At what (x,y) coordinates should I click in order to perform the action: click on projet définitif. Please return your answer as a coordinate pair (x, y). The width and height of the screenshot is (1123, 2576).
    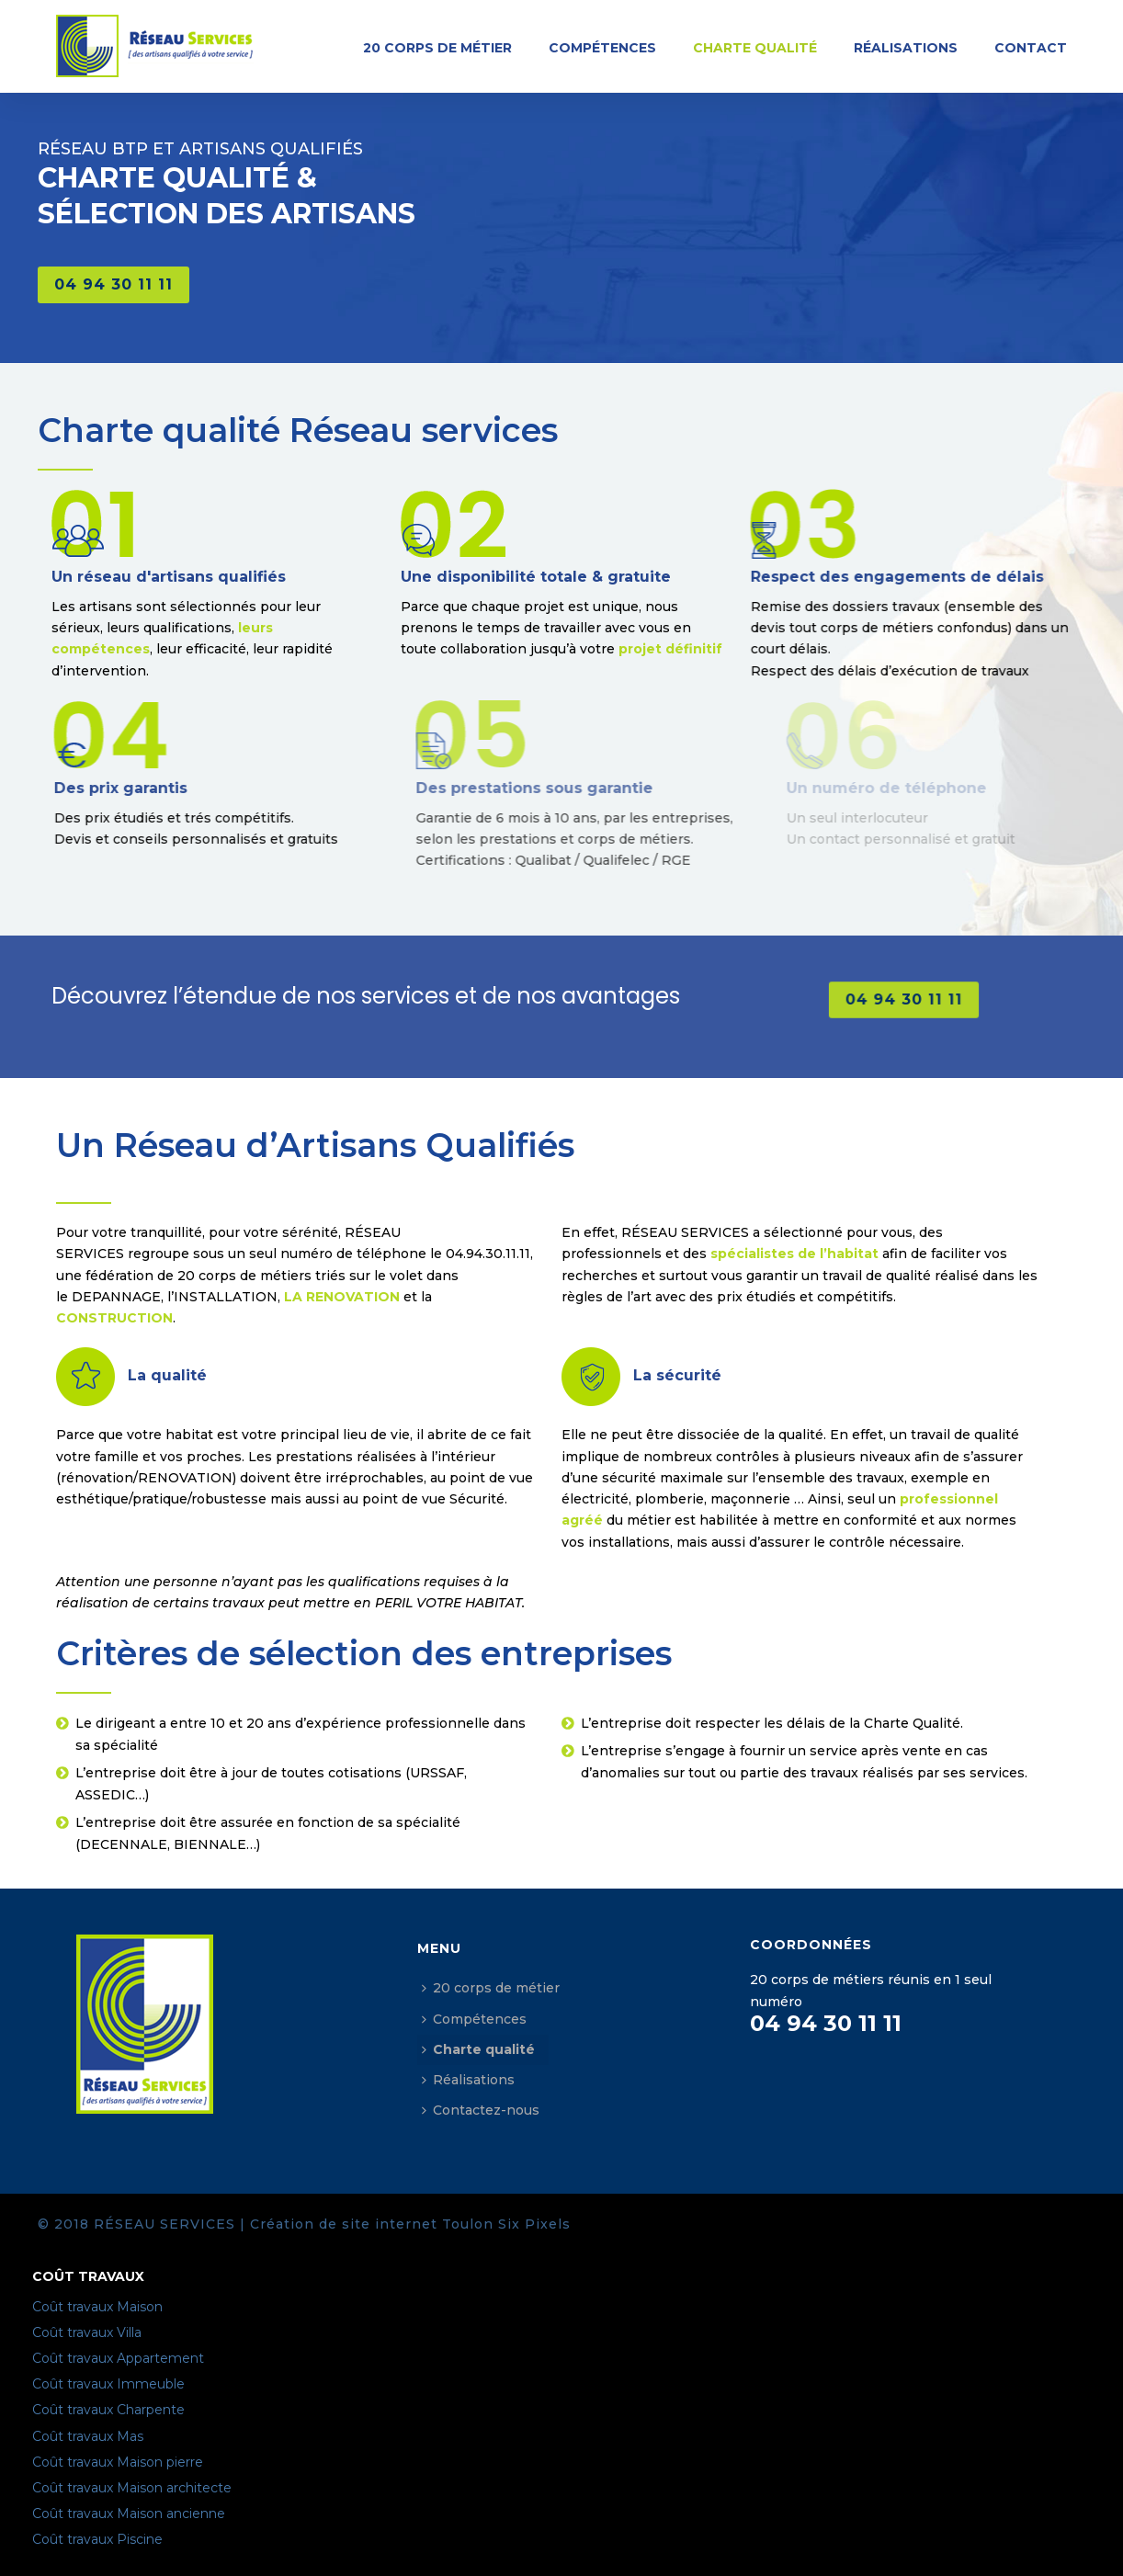
    Looking at the image, I should click on (713, 649).